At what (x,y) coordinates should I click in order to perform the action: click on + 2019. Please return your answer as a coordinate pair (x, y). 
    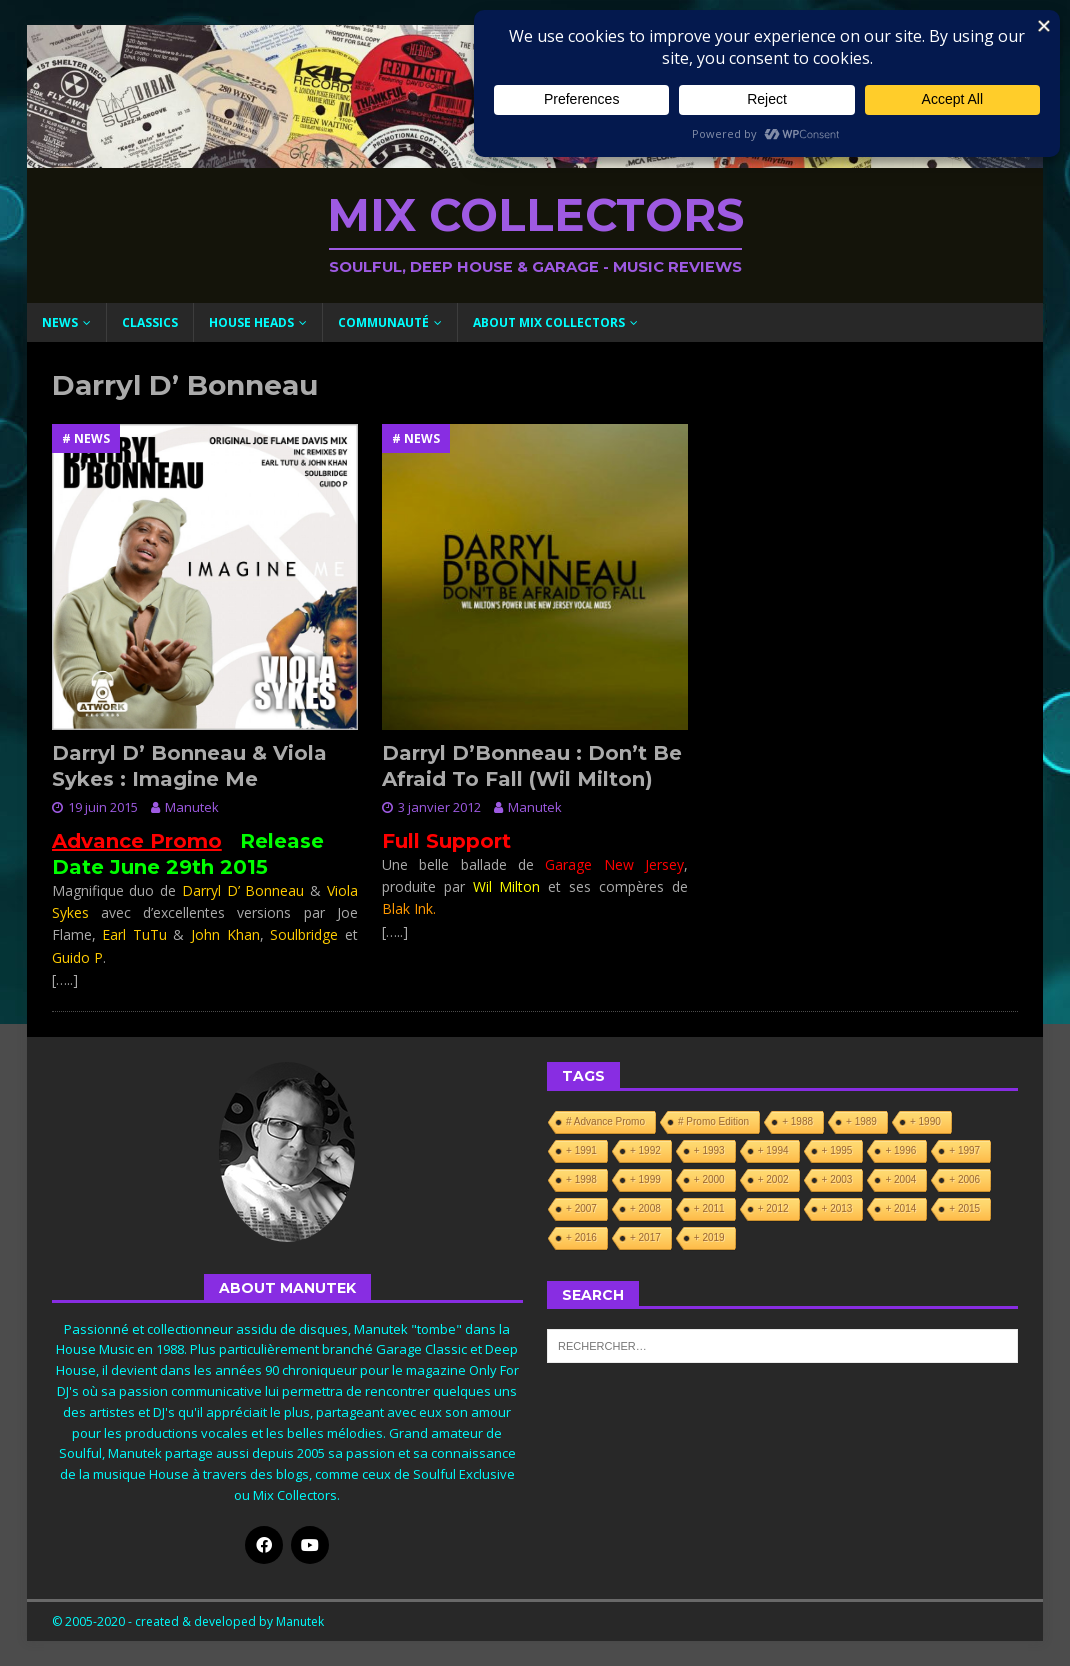
    Looking at the image, I should click on (709, 1237).